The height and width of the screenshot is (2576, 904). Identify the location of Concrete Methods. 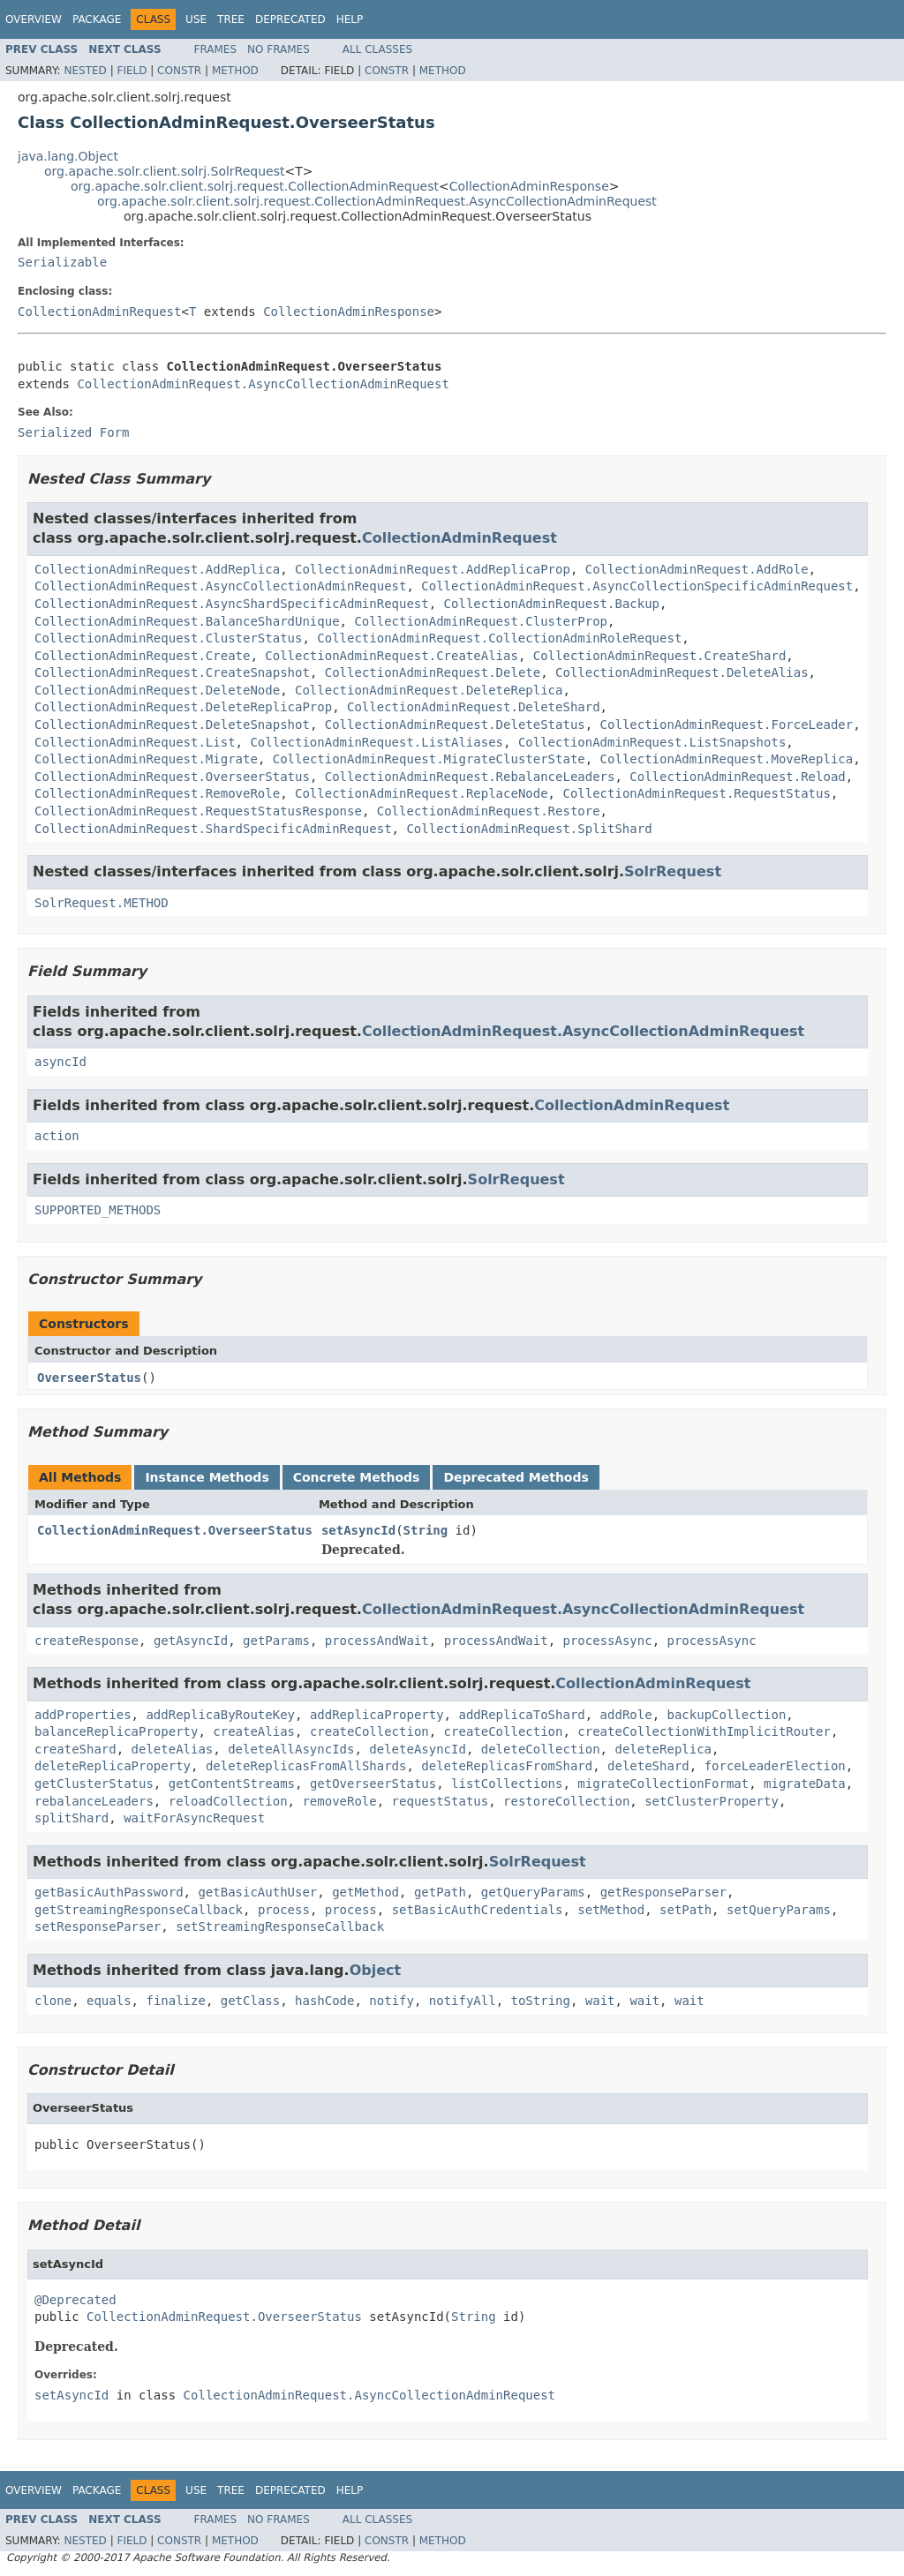
(356, 1477).